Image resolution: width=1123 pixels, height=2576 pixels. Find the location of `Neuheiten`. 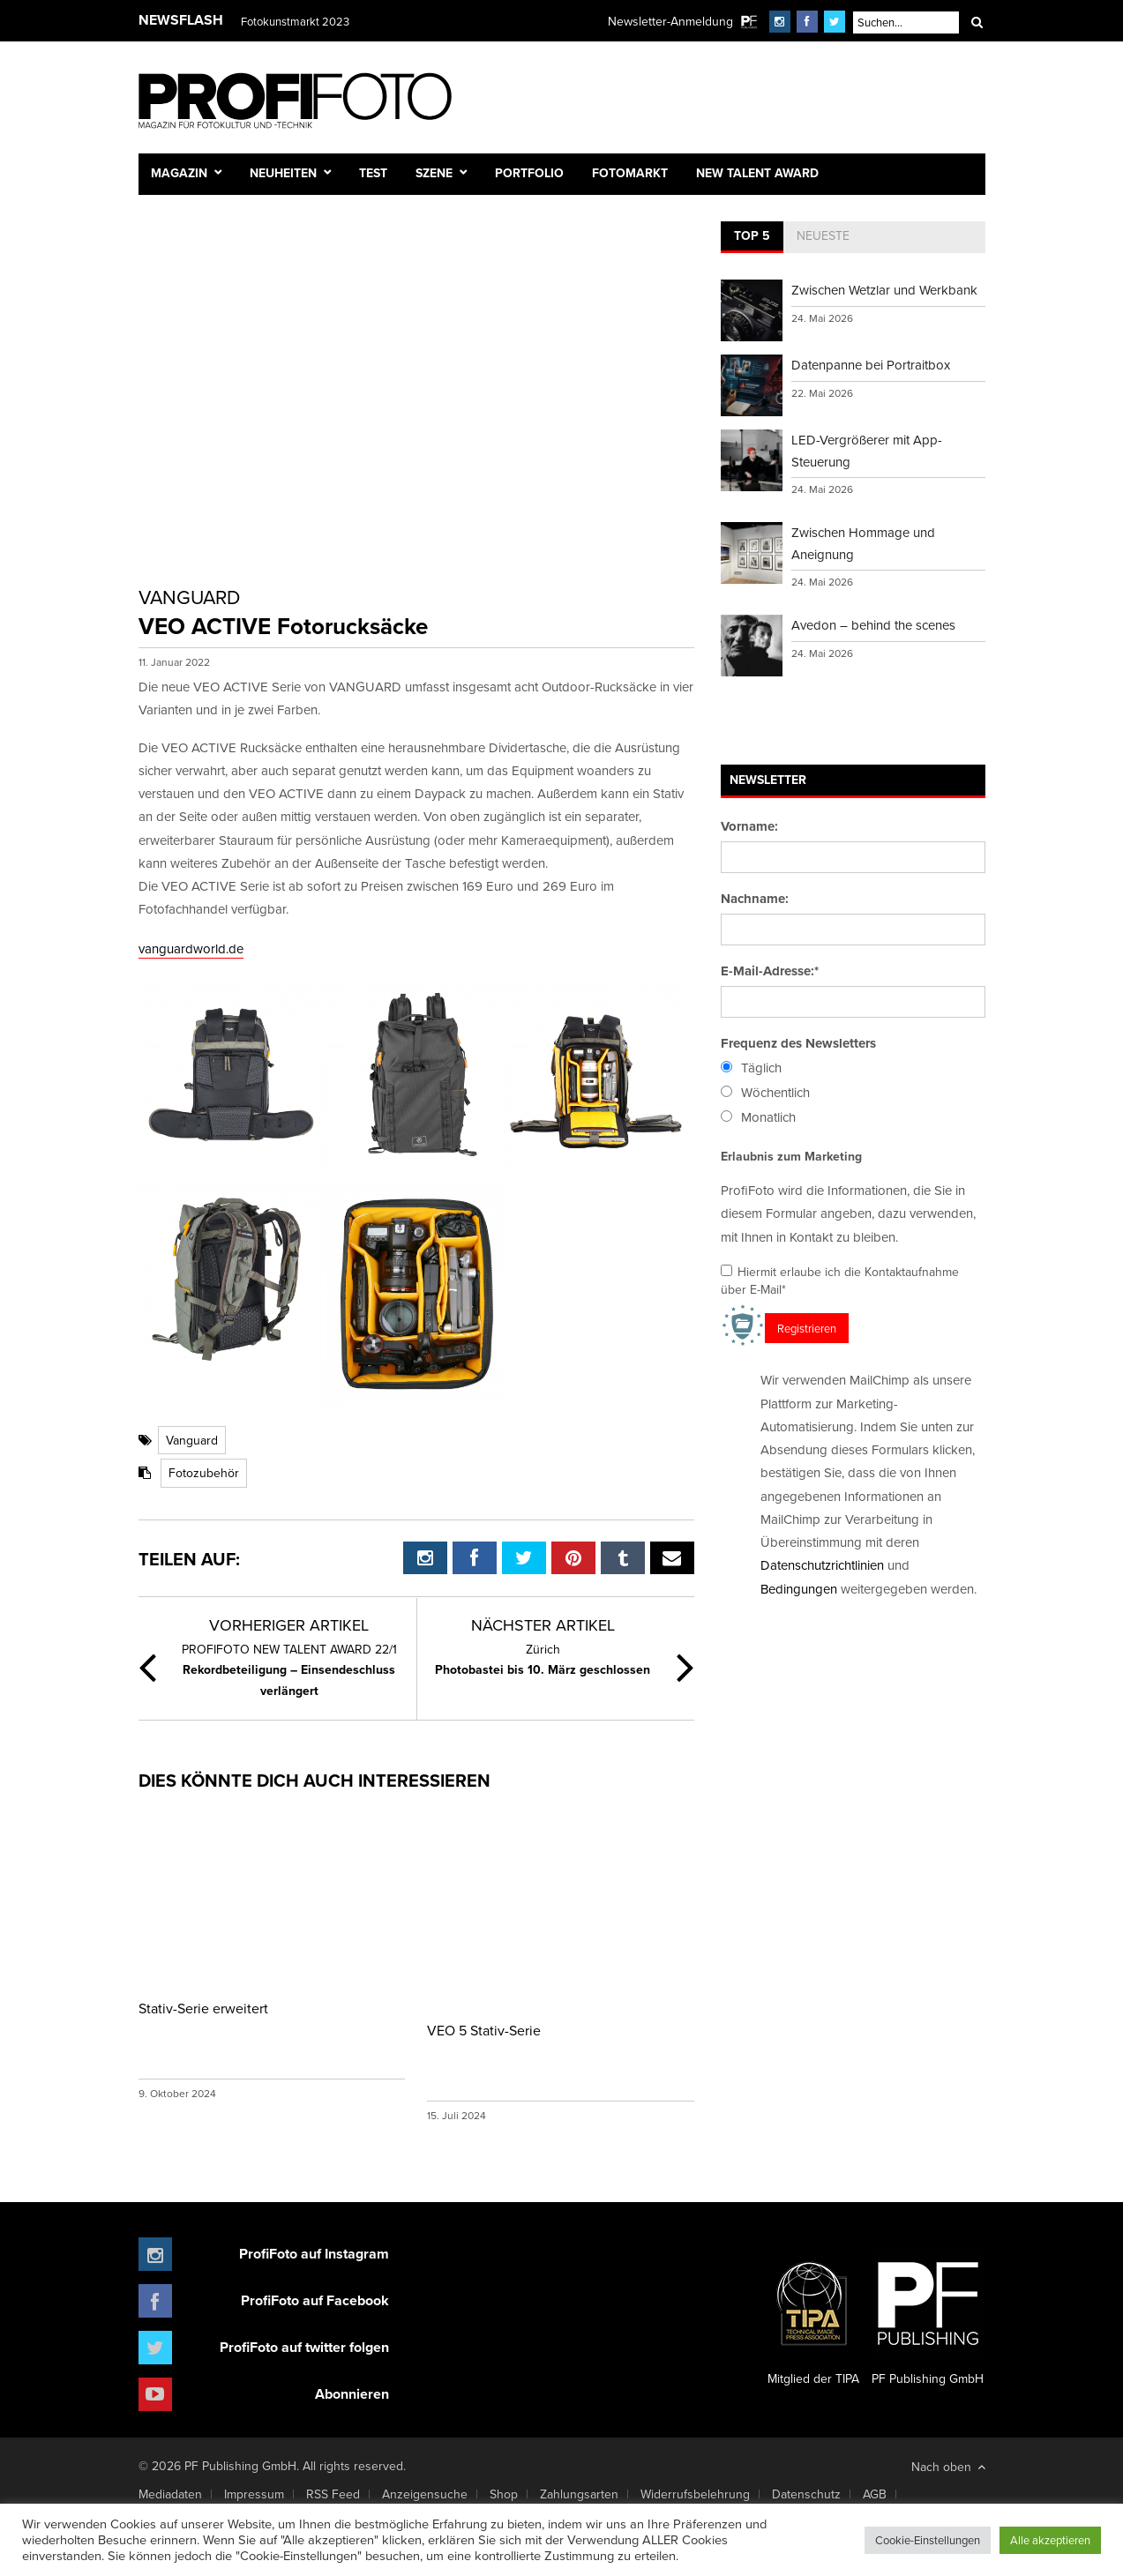

Neuheiten is located at coordinates (283, 173).